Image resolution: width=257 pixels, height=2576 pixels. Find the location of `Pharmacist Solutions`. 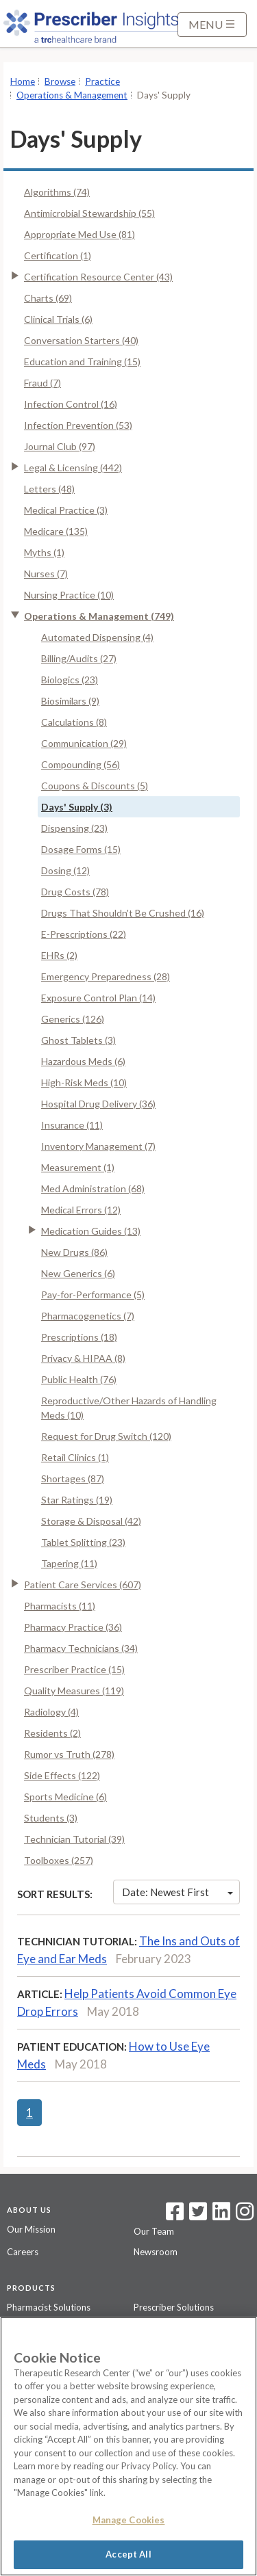

Pharmacist Solutions is located at coordinates (48, 2307).